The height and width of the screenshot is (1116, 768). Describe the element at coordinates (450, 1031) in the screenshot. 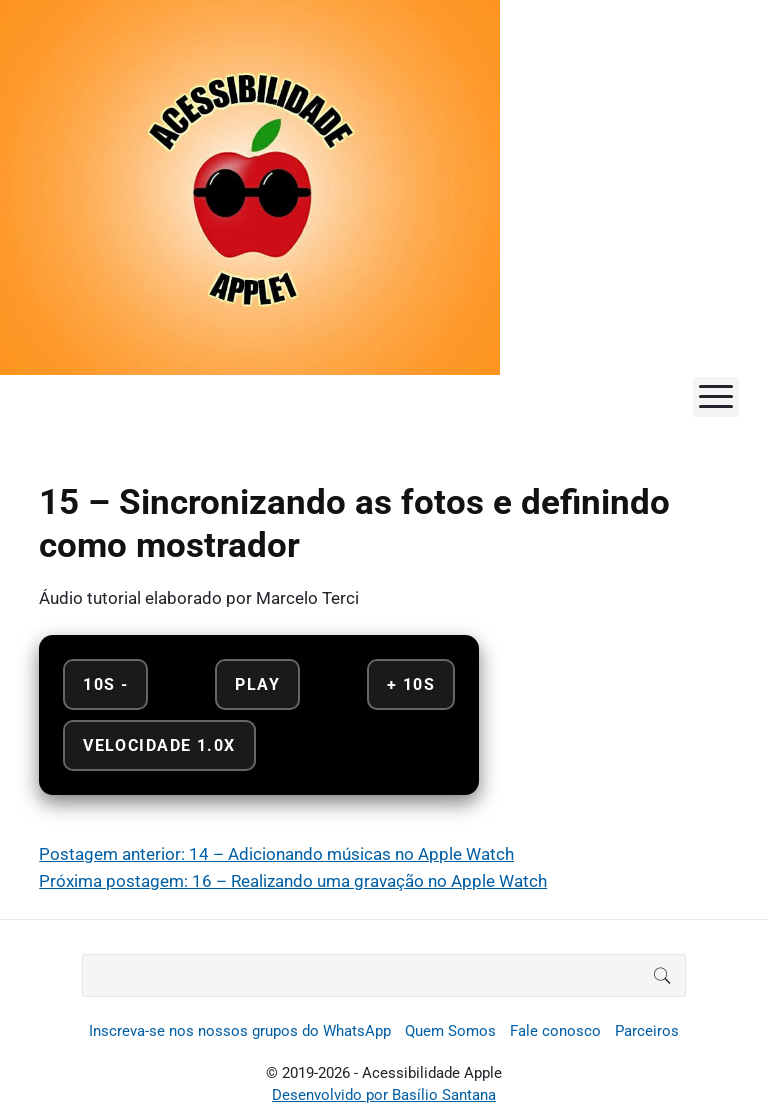

I see `Quem Somos` at that location.